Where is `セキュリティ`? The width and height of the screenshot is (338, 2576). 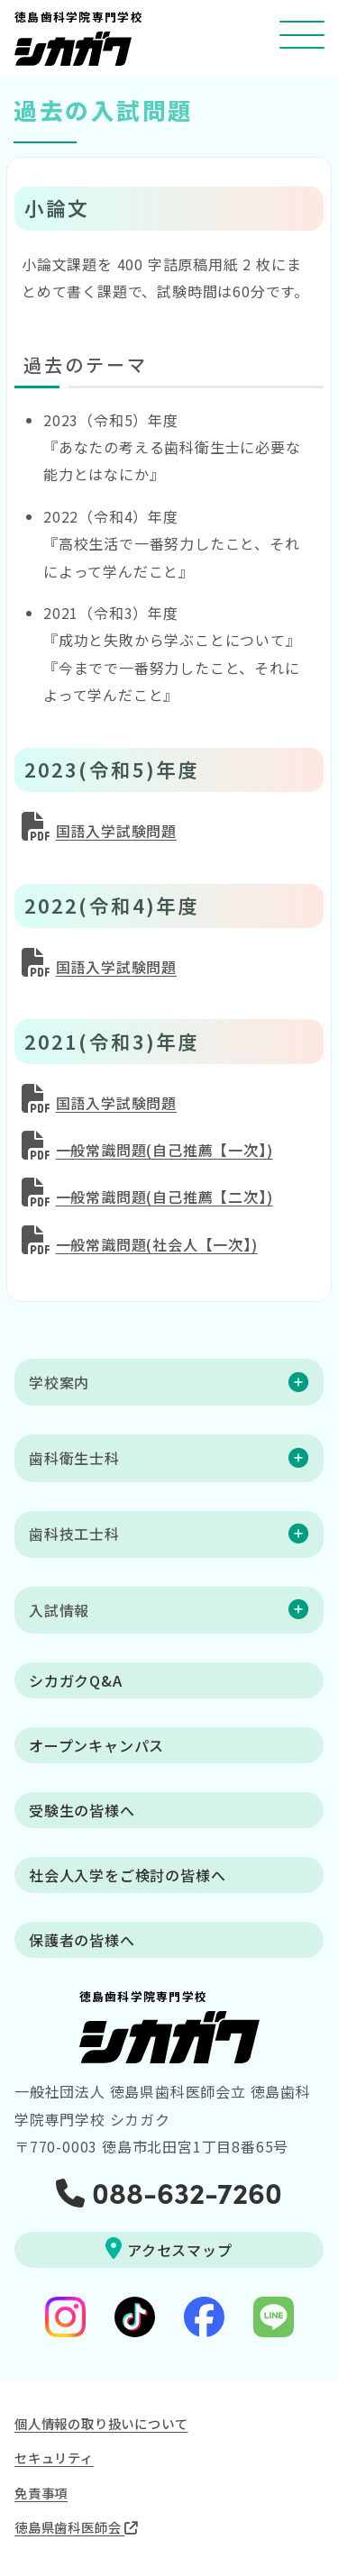
セキュリティ is located at coordinates (54, 2457).